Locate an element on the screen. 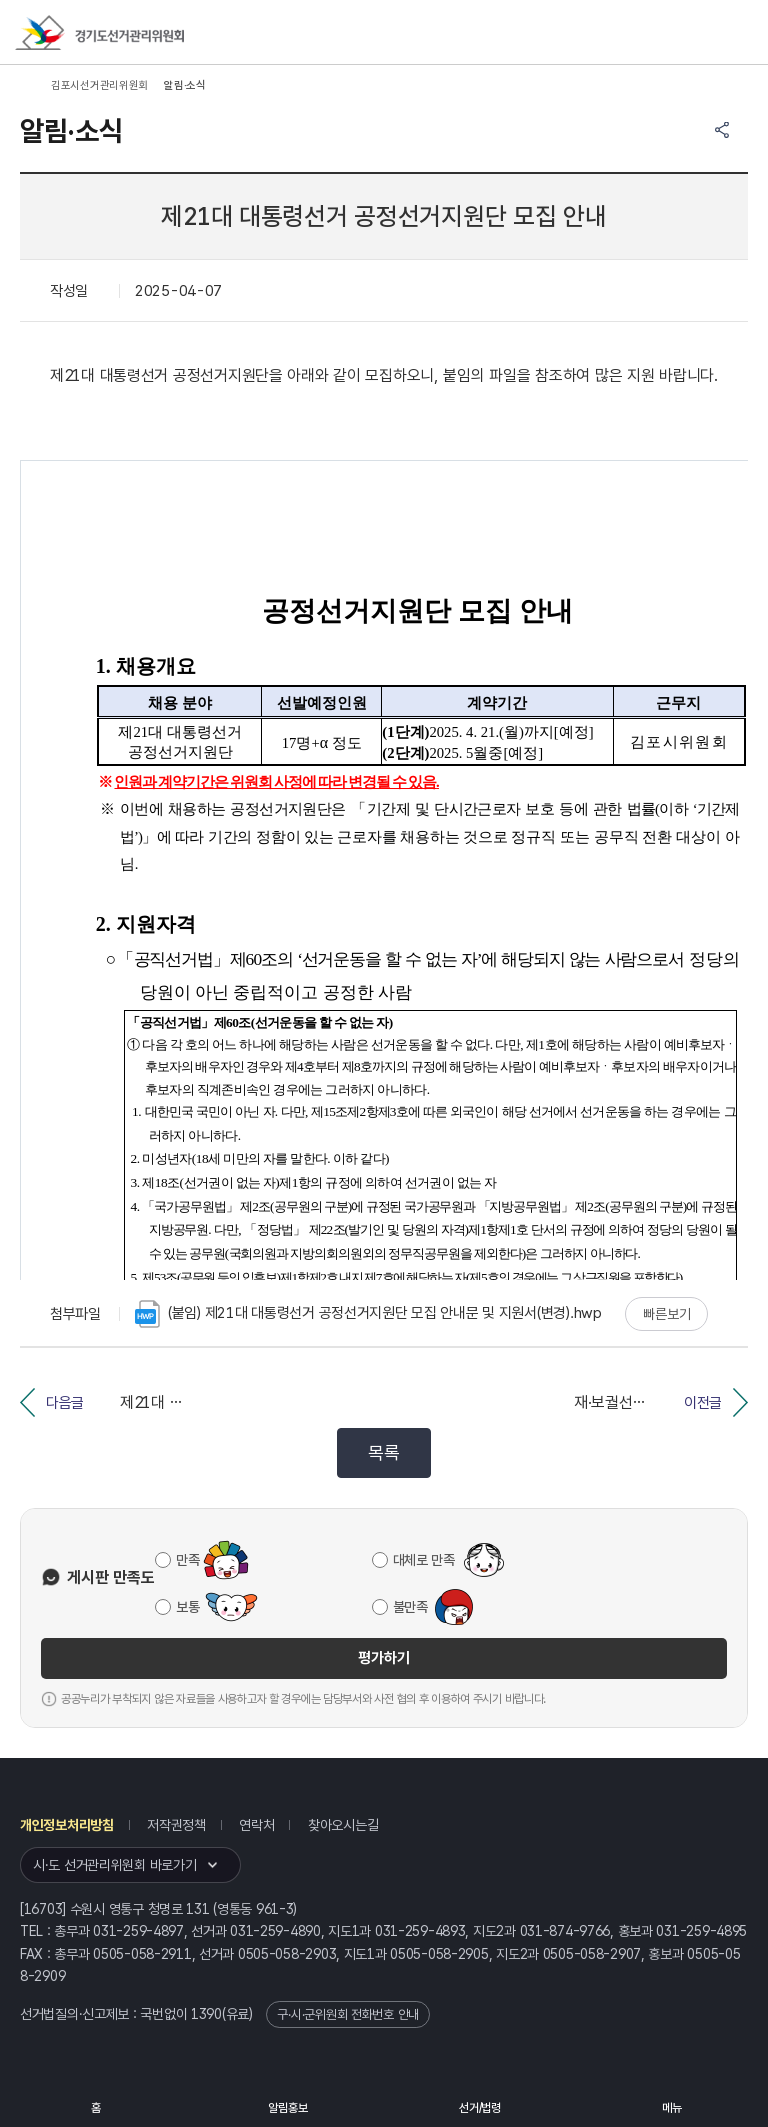 Image resolution: width=768 pixels, height=2127 pixels. 보통 is located at coordinates (187, 1607).